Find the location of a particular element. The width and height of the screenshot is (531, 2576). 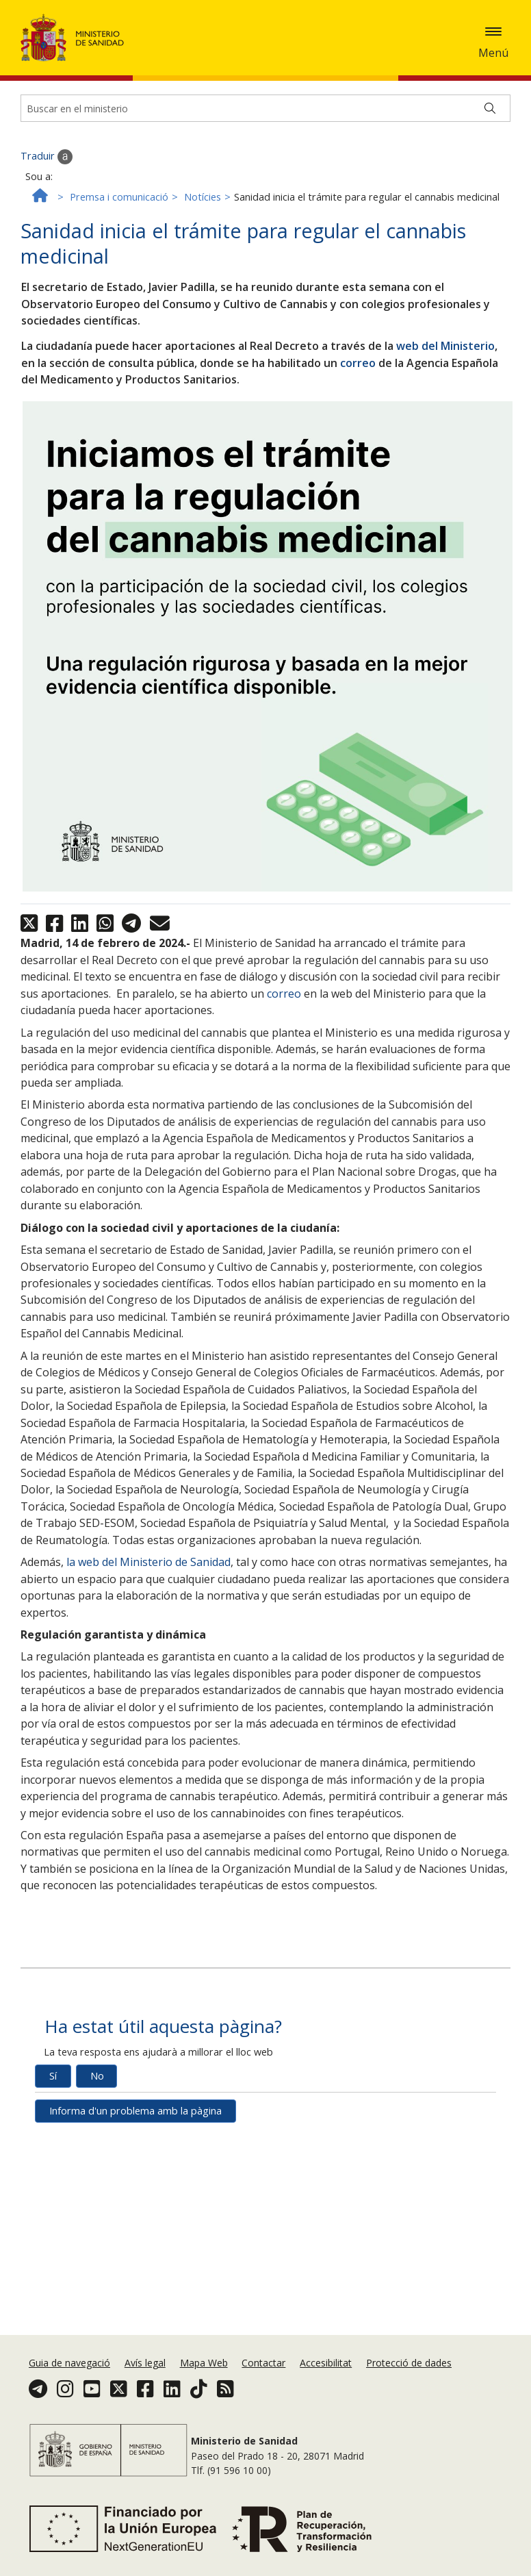

Protecció de dades is located at coordinates (409, 2362).